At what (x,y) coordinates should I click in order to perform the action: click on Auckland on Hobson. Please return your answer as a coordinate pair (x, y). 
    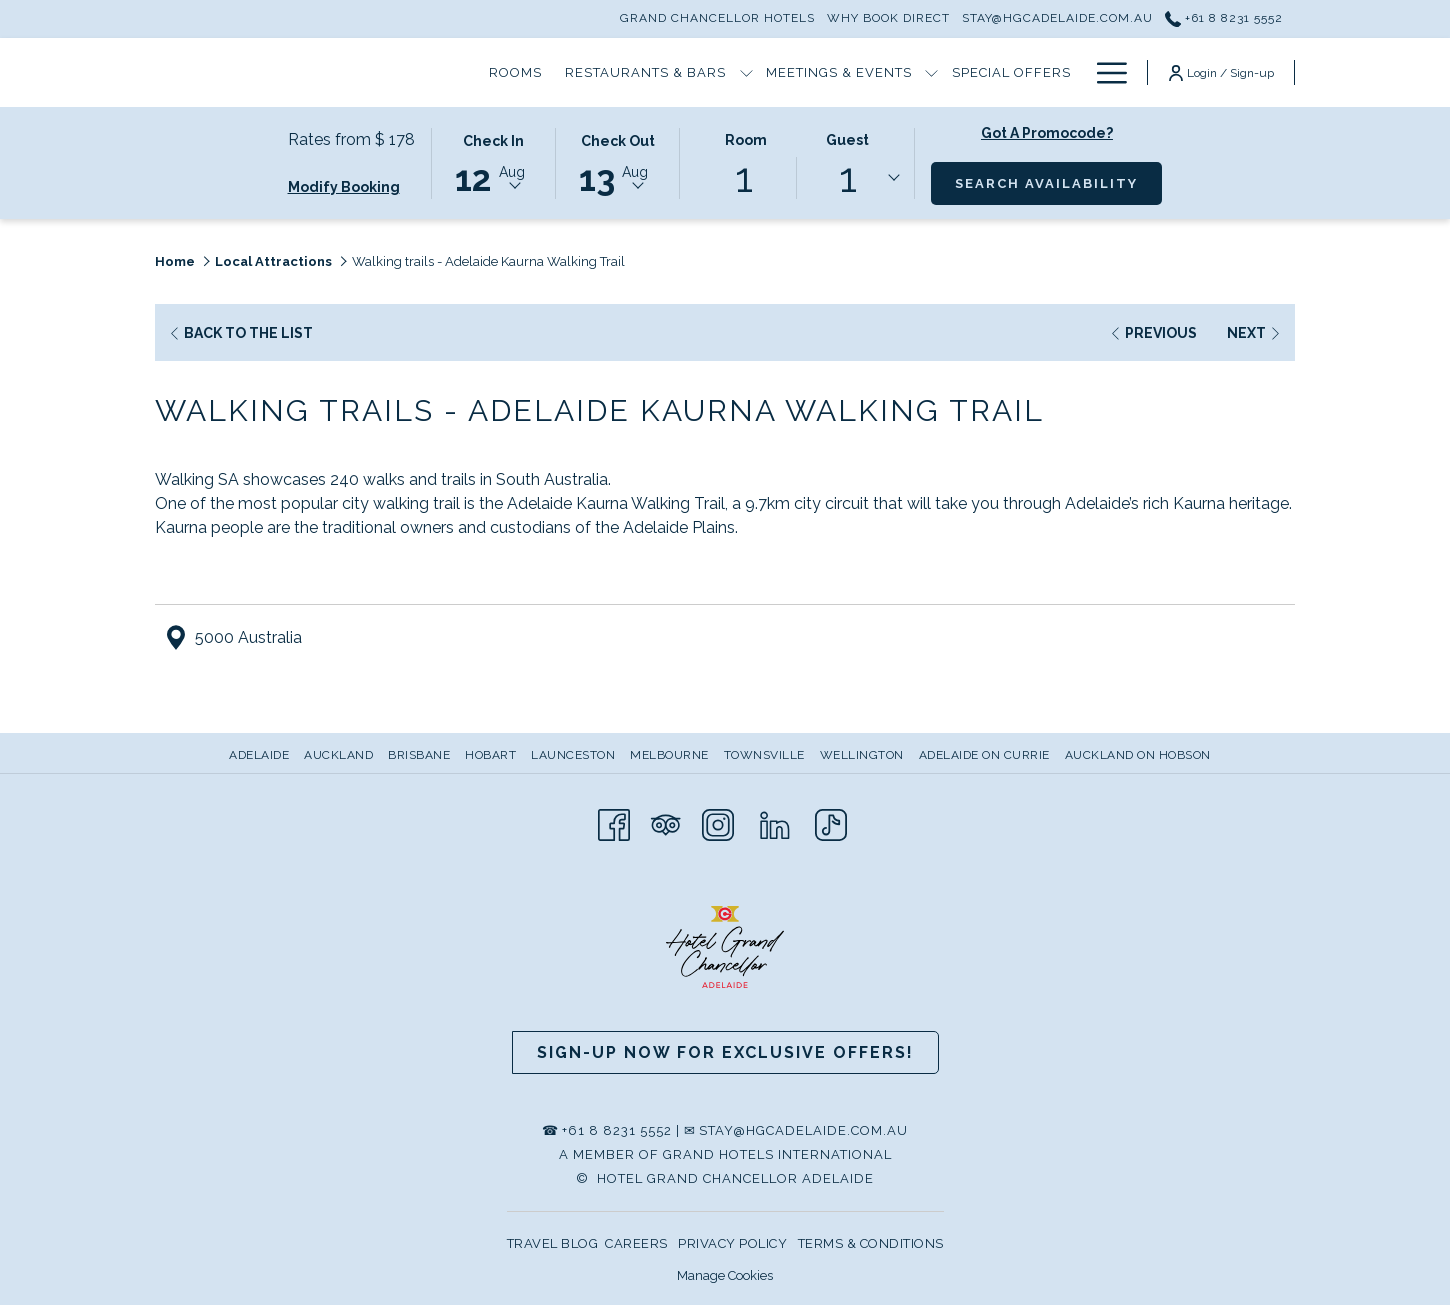
    Looking at the image, I should click on (1138, 755).